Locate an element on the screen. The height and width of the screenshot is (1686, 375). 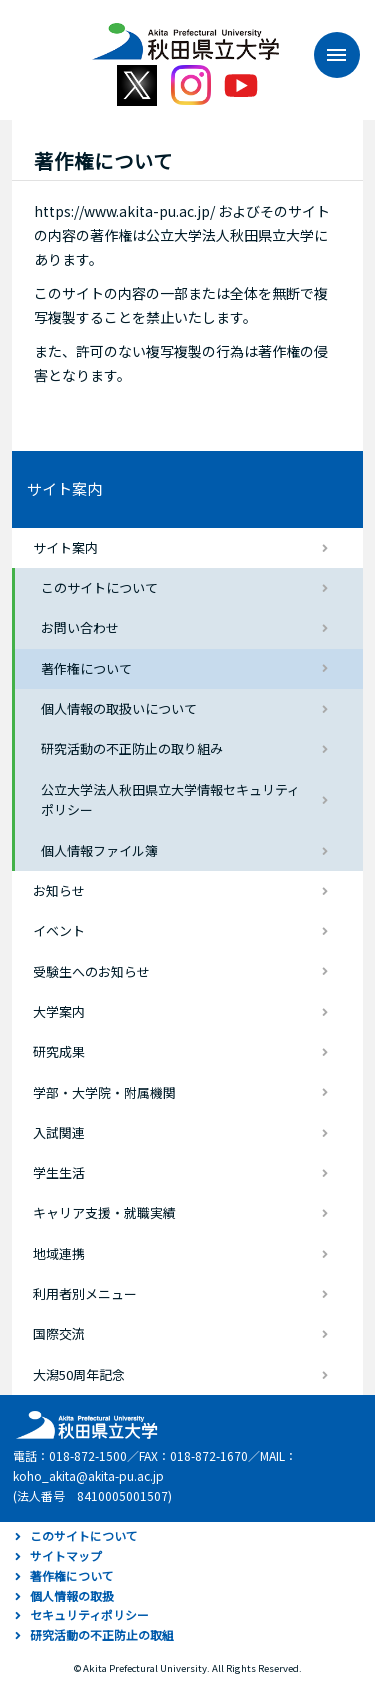
個人情報ファイル簿 is located at coordinates (99, 850).